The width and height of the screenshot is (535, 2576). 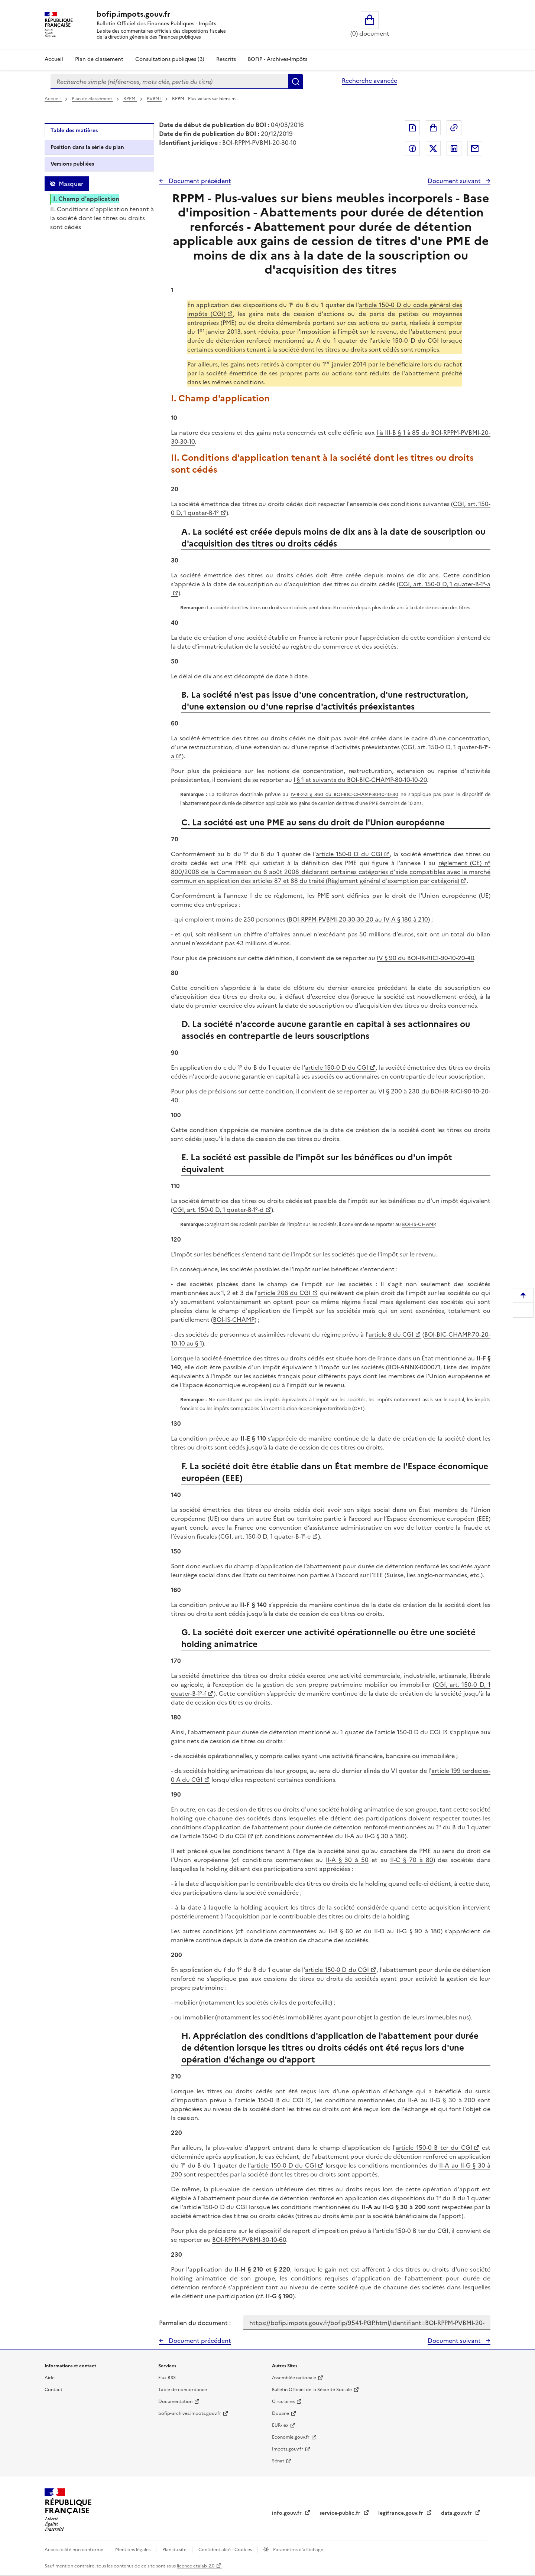 What do you see at coordinates (154, 98) in the screenshot?
I see `PVBMI` at bounding box center [154, 98].